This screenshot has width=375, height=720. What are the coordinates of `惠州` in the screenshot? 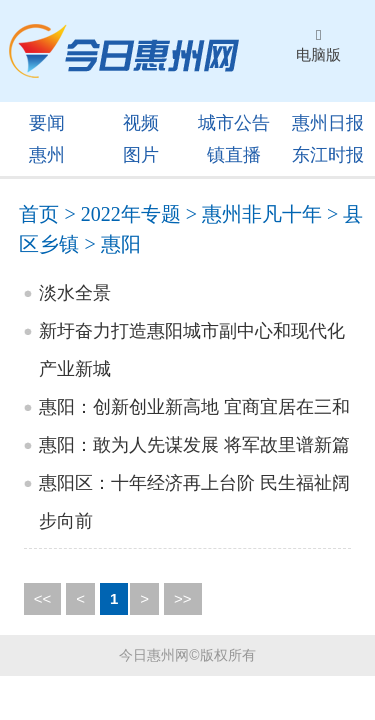 It's located at (47, 155).